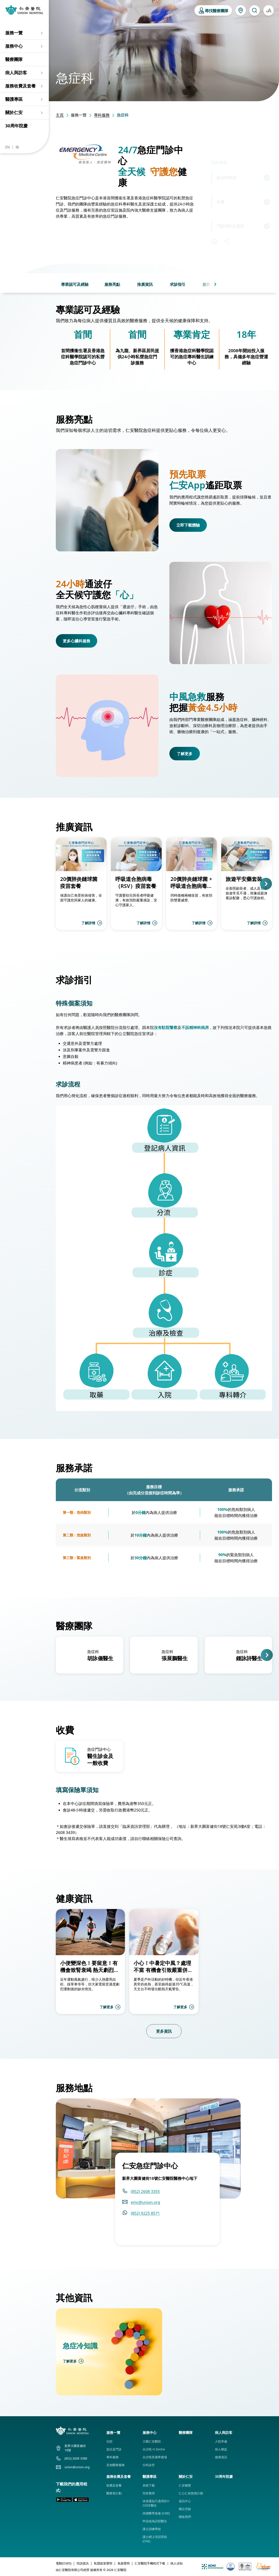 The image size is (279, 2576). I want to click on 尖沙咀美麗華廣場, so click(155, 2457).